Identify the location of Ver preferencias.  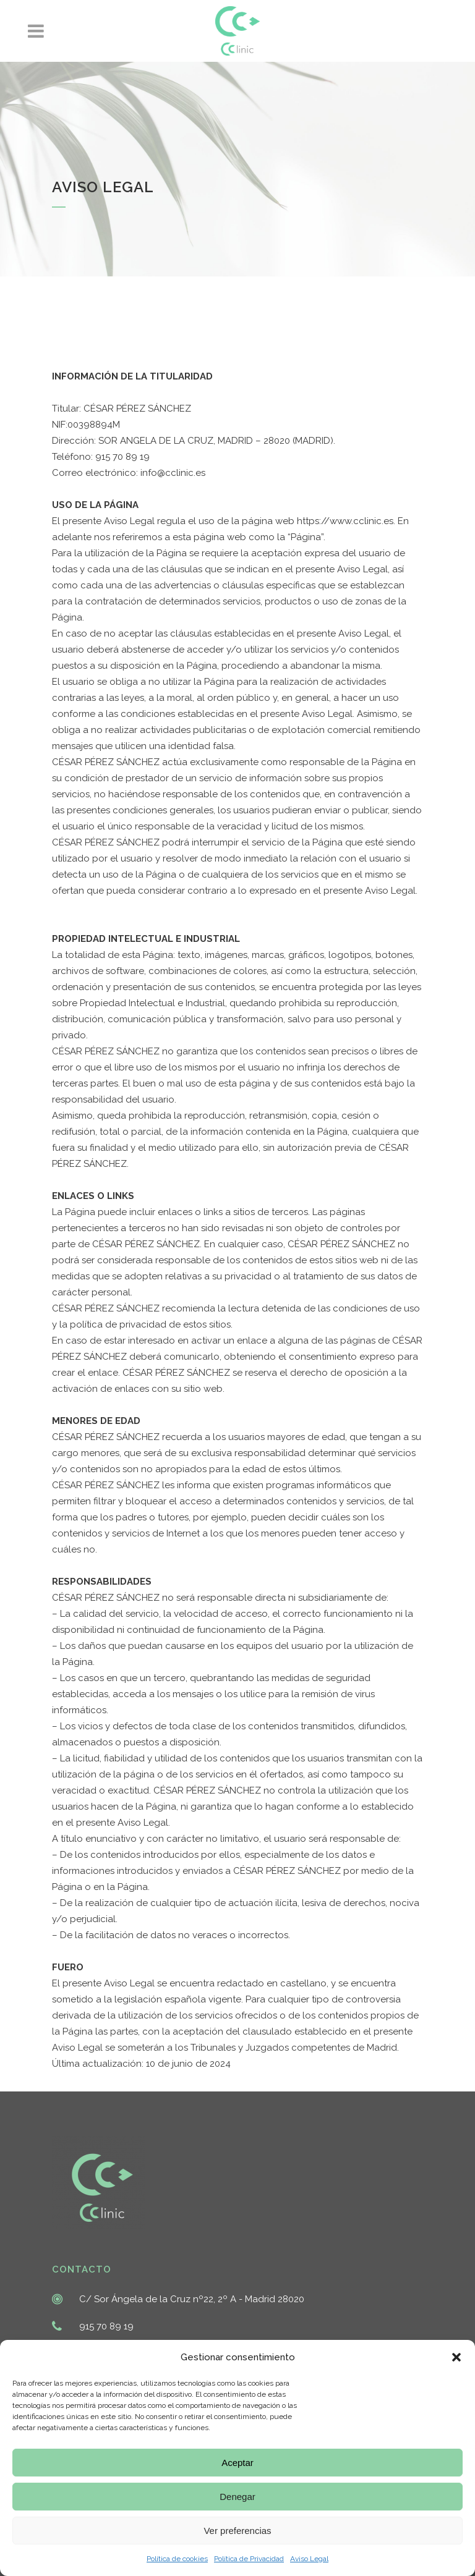
(237, 2530).